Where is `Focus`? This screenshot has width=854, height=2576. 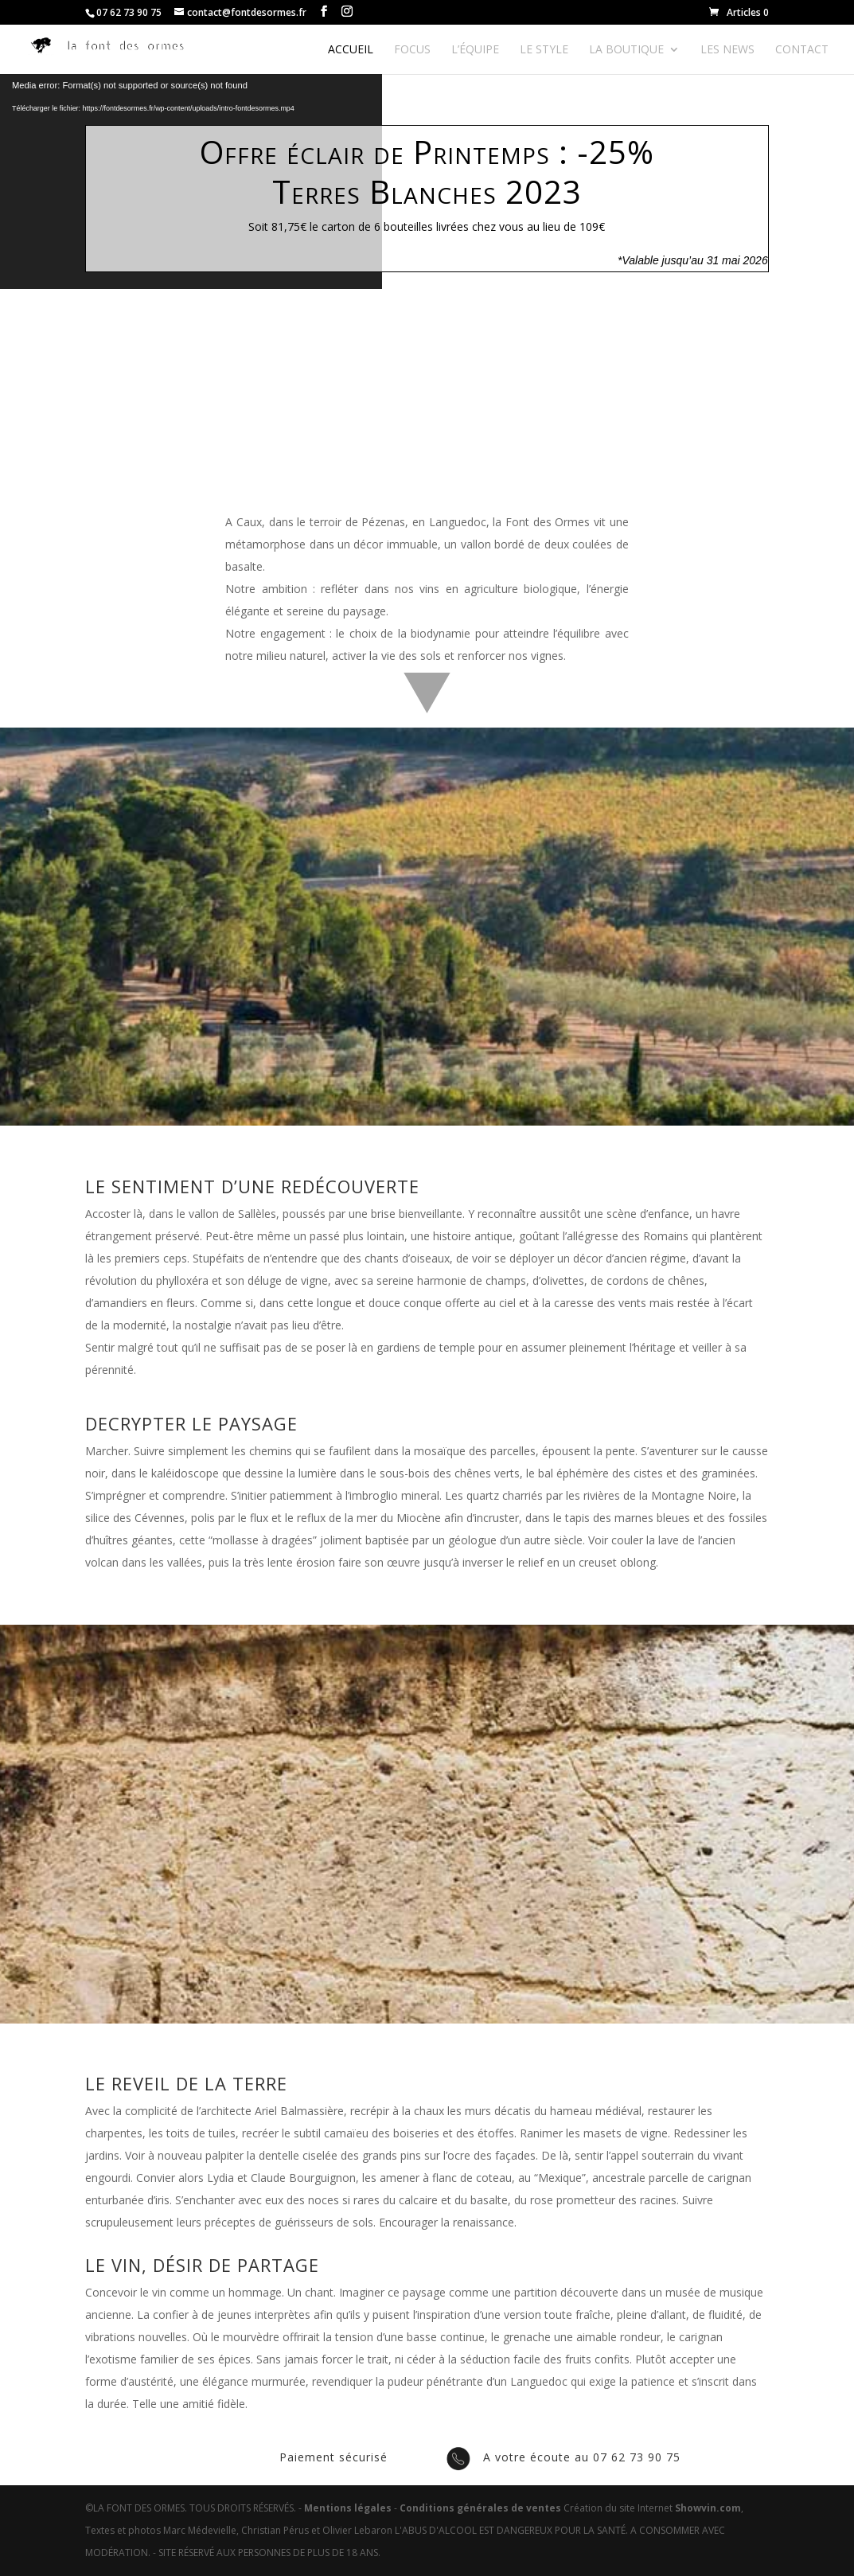 Focus is located at coordinates (412, 50).